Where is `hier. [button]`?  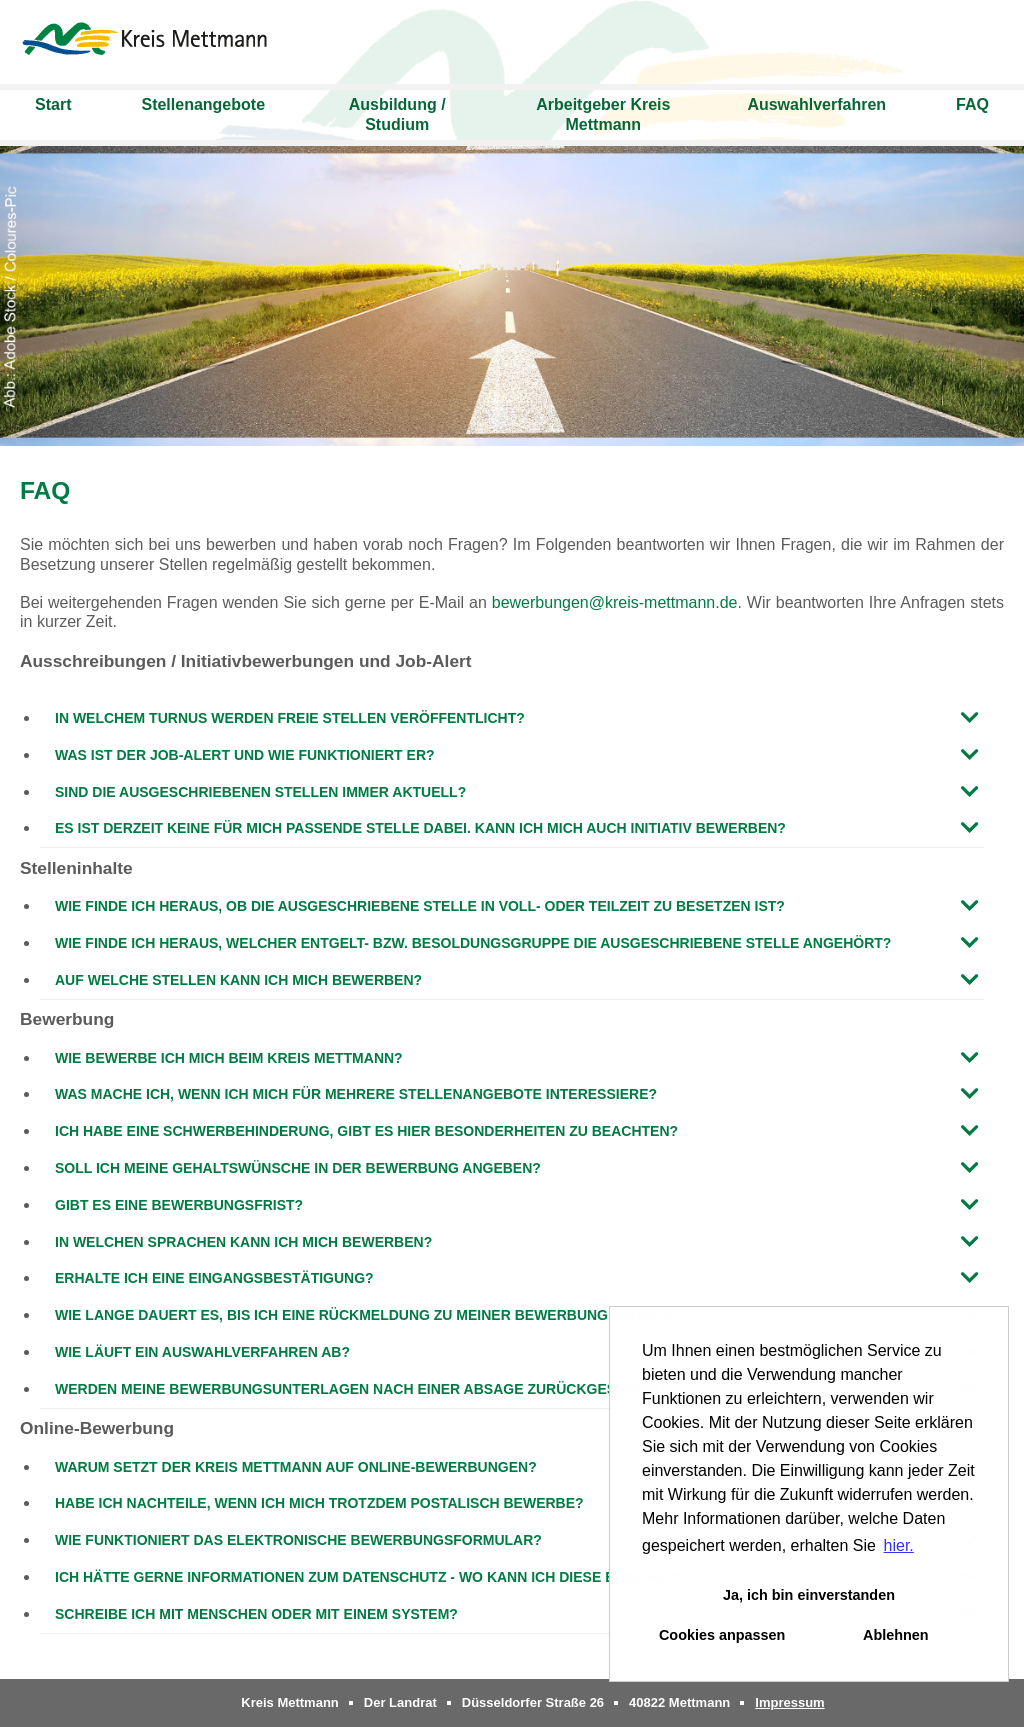
hier. [button] is located at coordinates (899, 1545).